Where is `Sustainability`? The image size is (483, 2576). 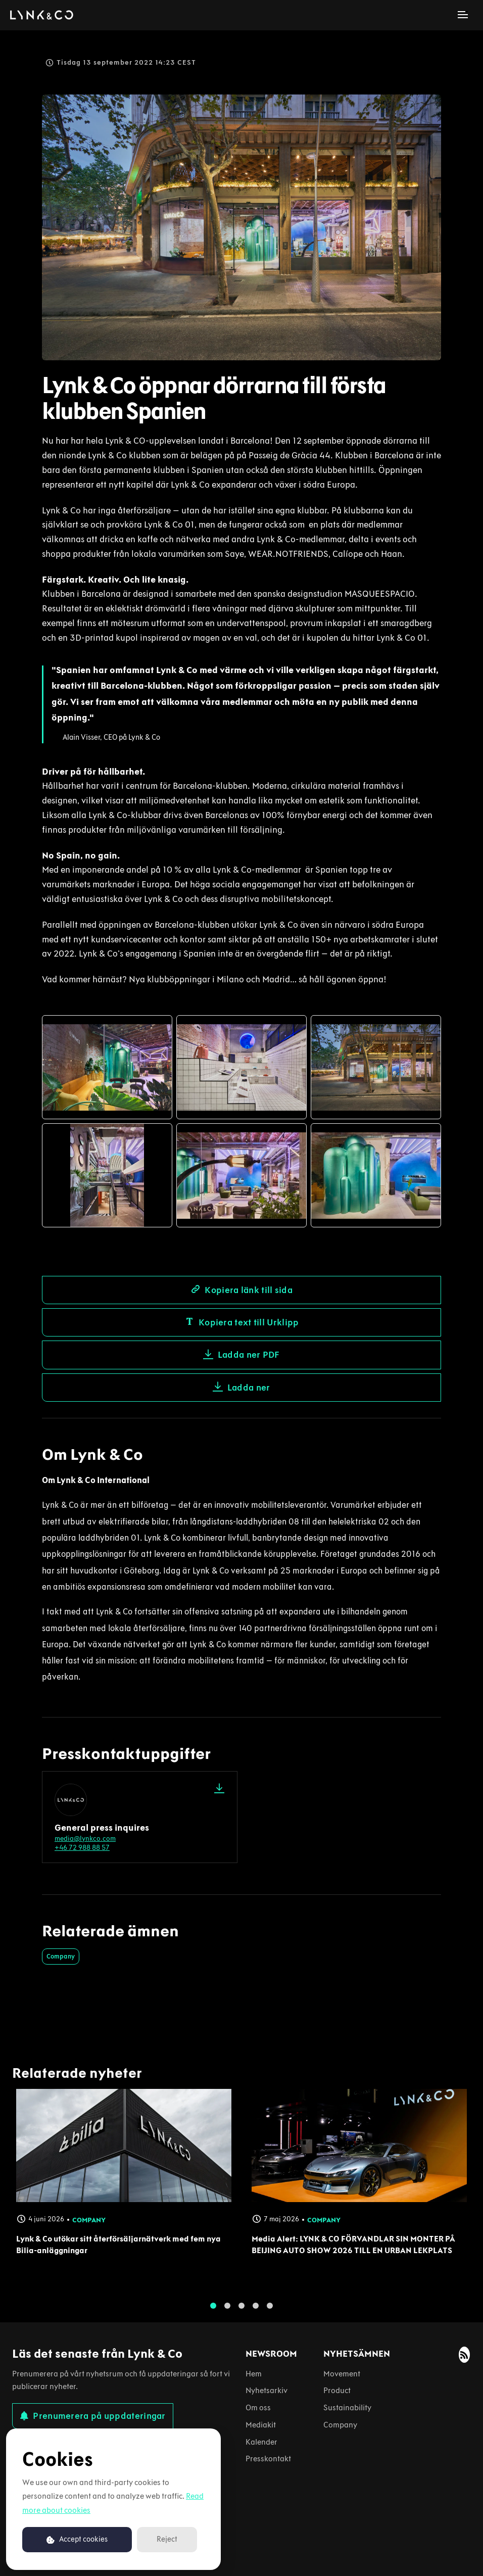
Sustainability is located at coordinates (347, 2407).